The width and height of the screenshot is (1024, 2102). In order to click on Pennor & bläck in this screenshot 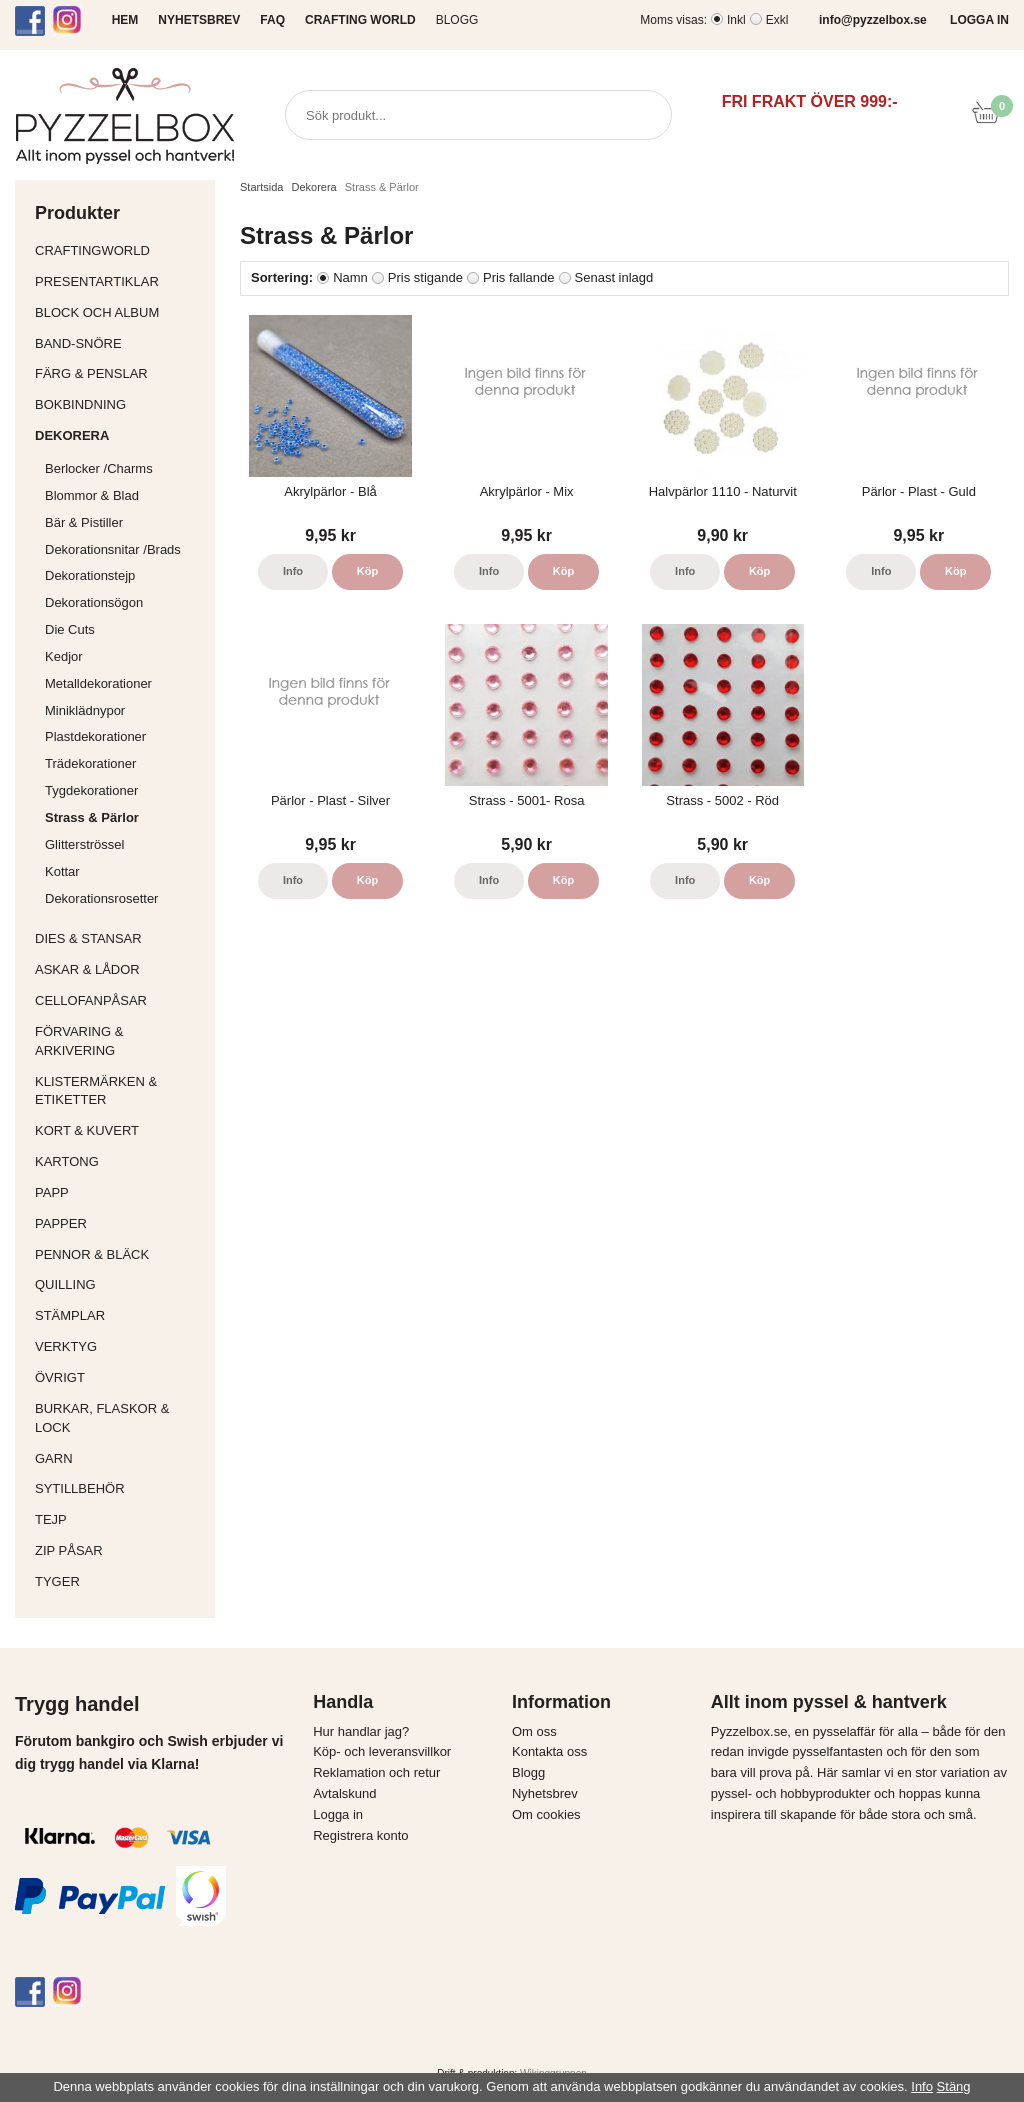, I will do `click(120, 1254)`.